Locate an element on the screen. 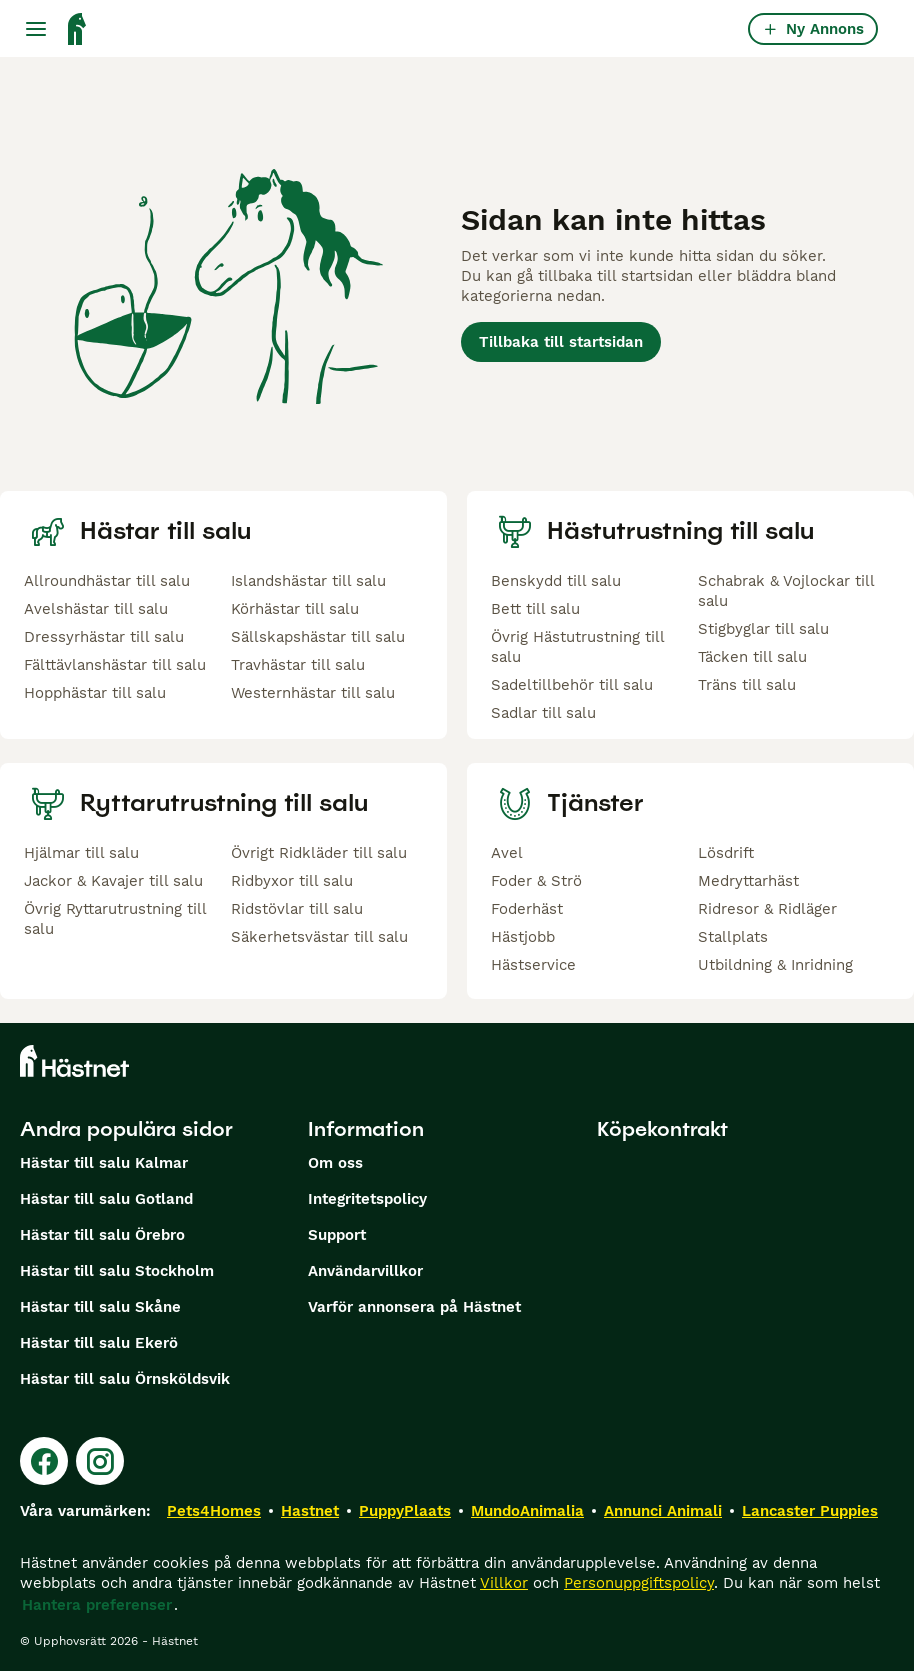 The width and height of the screenshot is (914, 1671). Varför annonsera på Hästnet is located at coordinates (414, 1307).